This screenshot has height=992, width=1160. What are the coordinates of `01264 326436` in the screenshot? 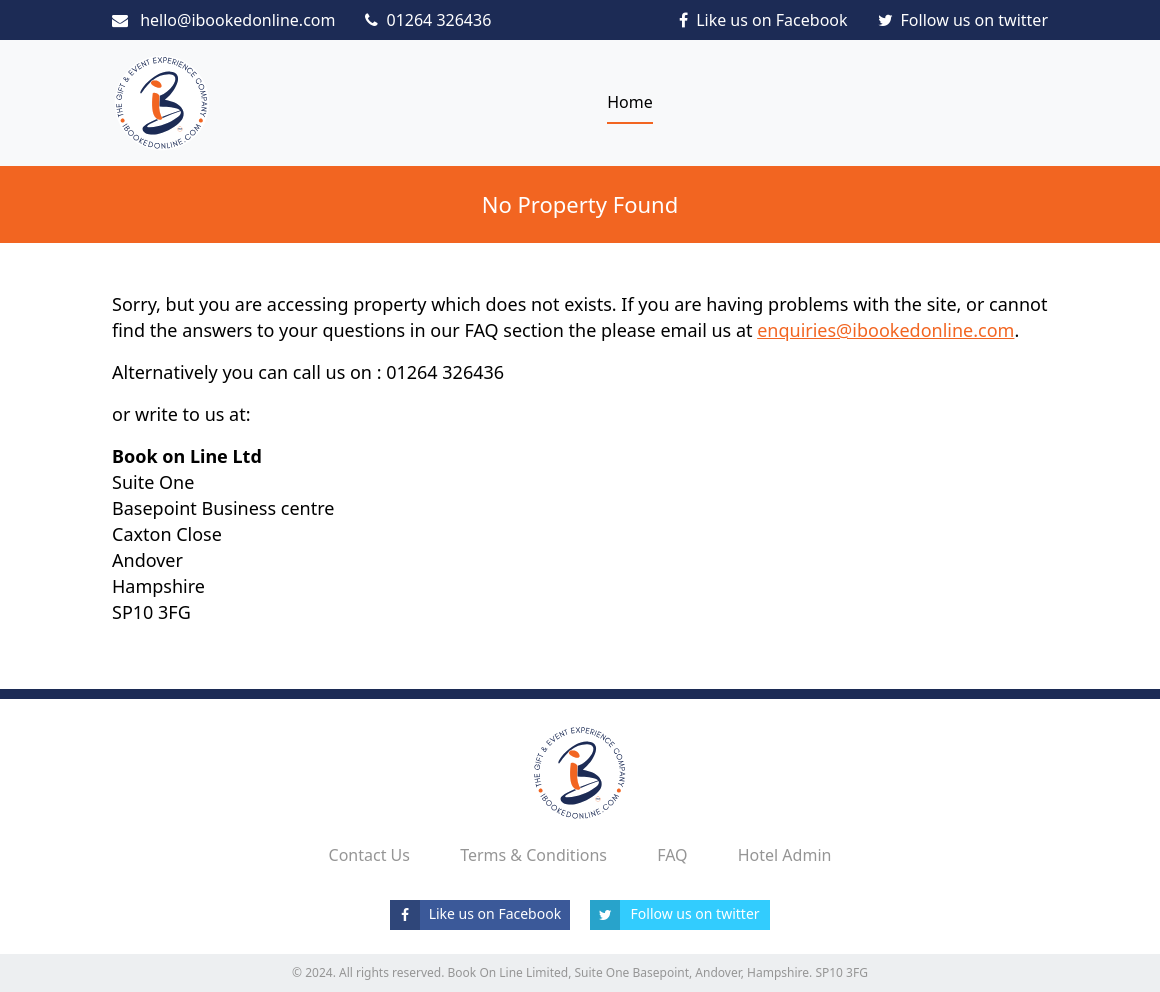 It's located at (428, 20).